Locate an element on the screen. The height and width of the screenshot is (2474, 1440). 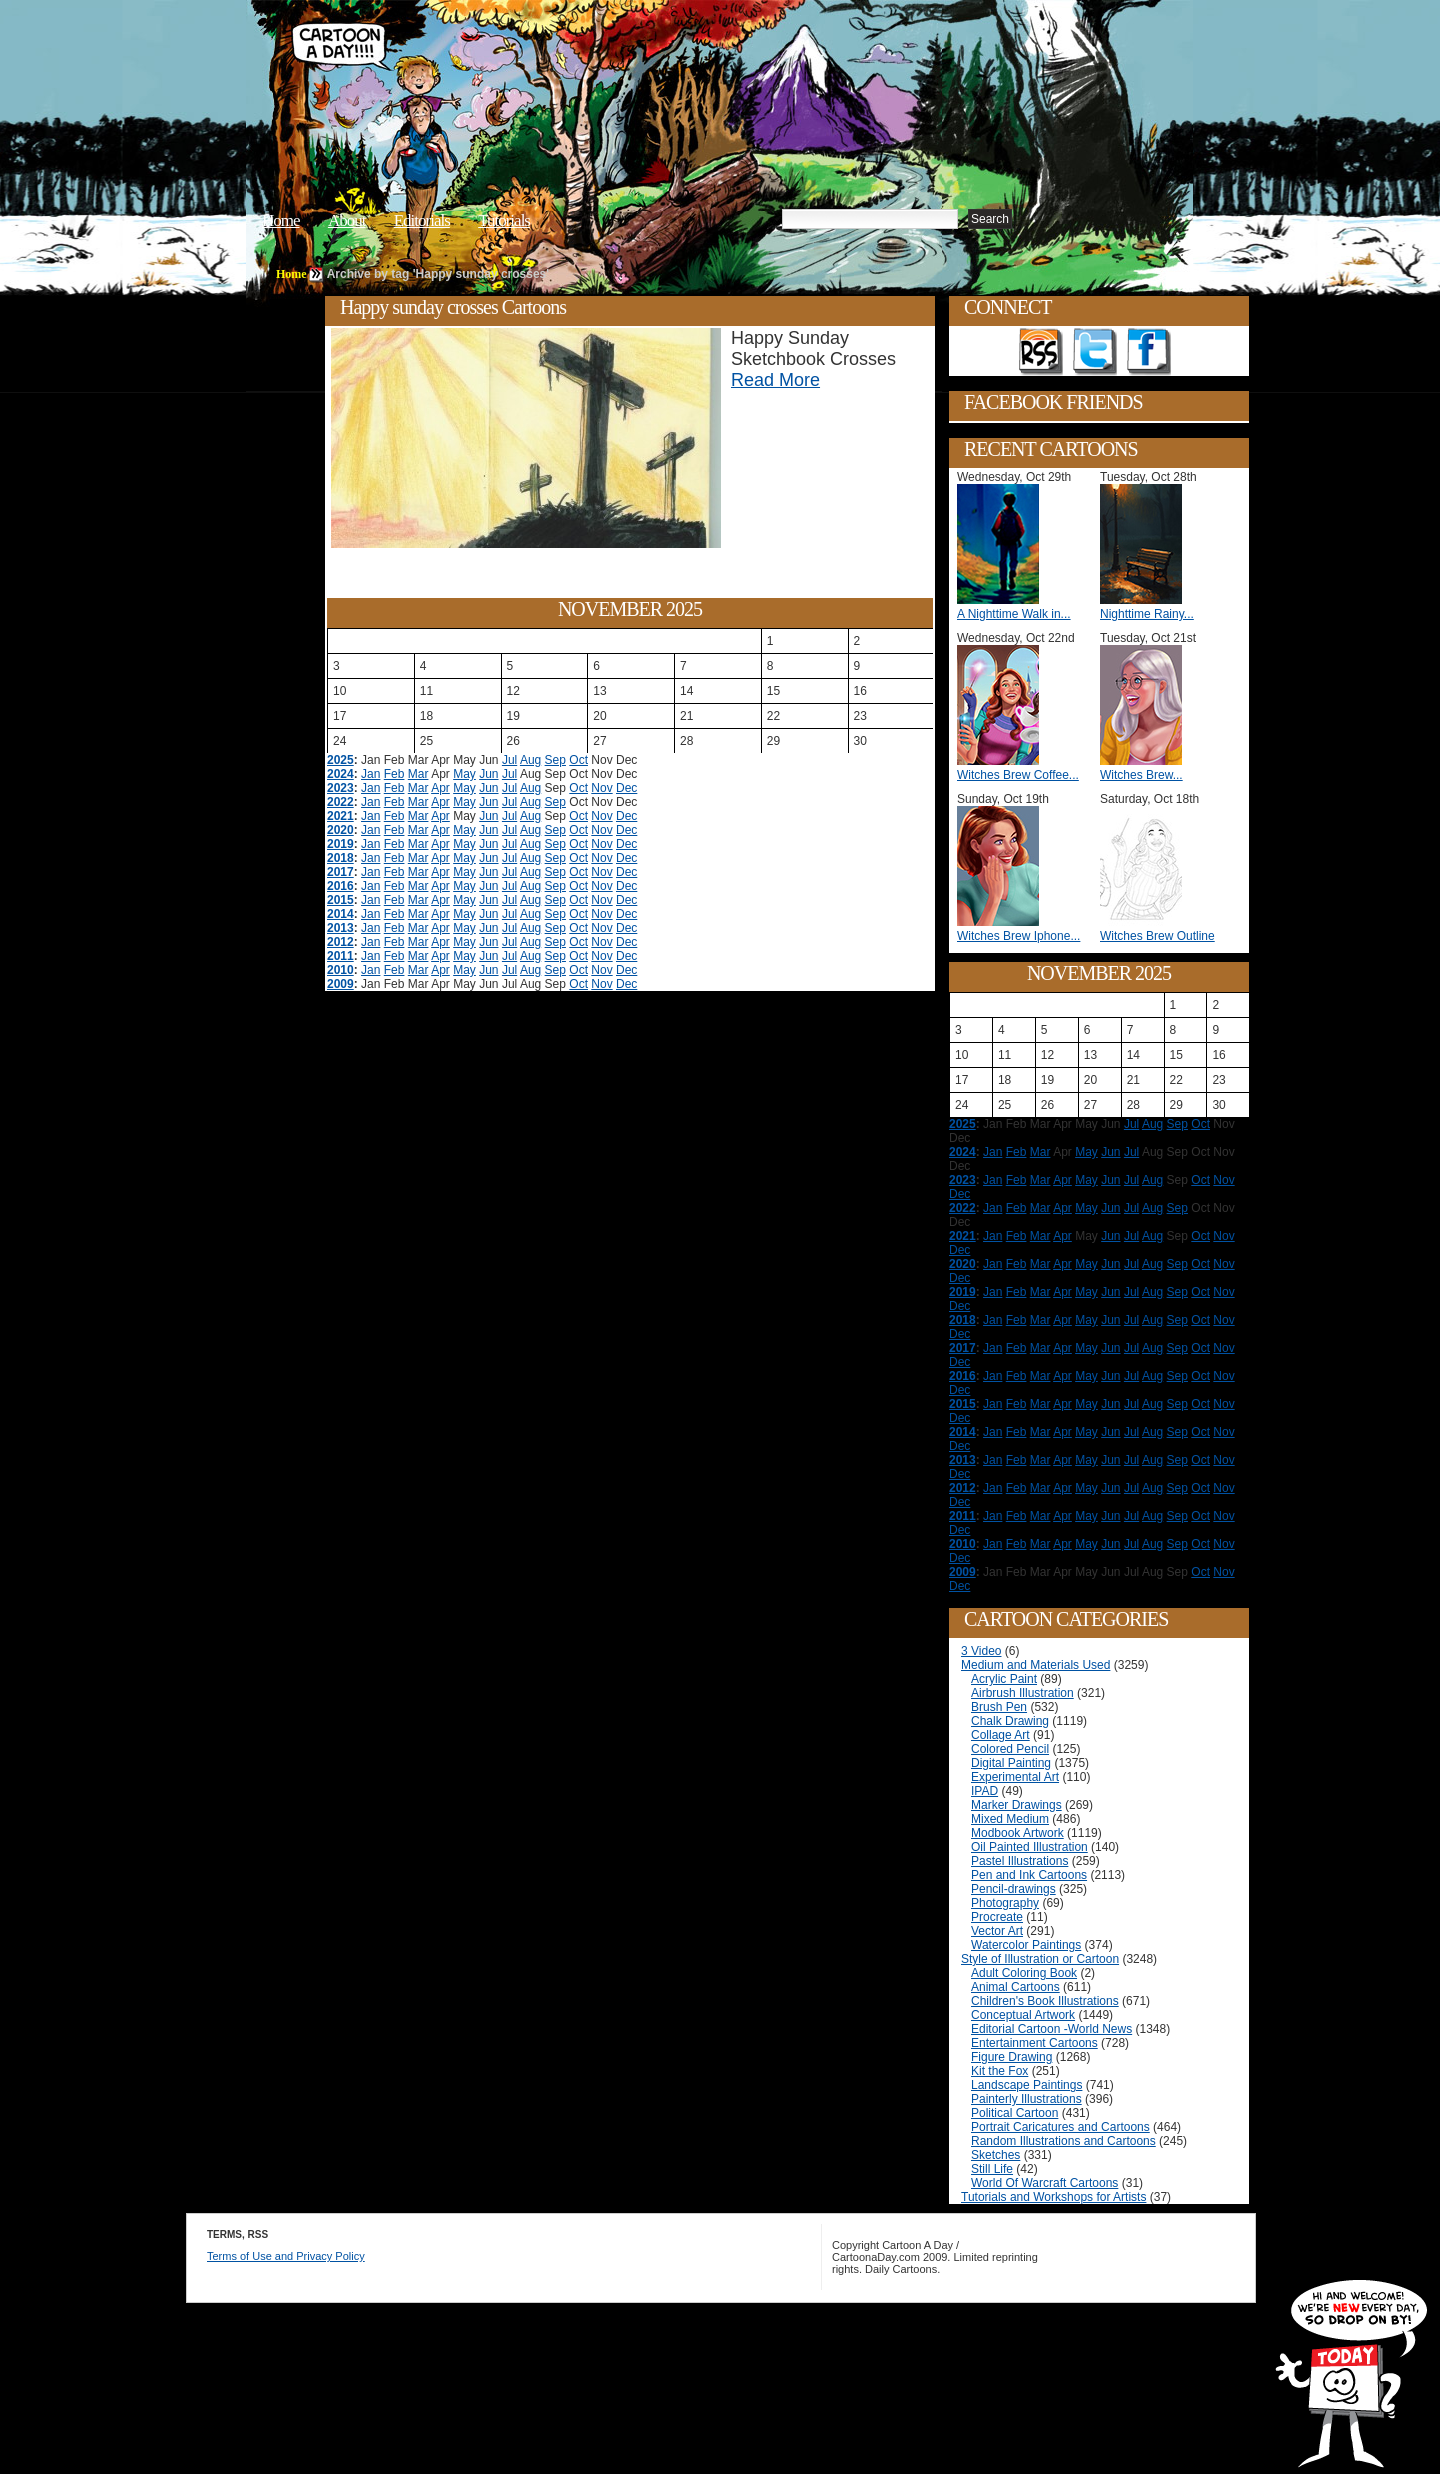
2018 is located at coordinates (340, 858).